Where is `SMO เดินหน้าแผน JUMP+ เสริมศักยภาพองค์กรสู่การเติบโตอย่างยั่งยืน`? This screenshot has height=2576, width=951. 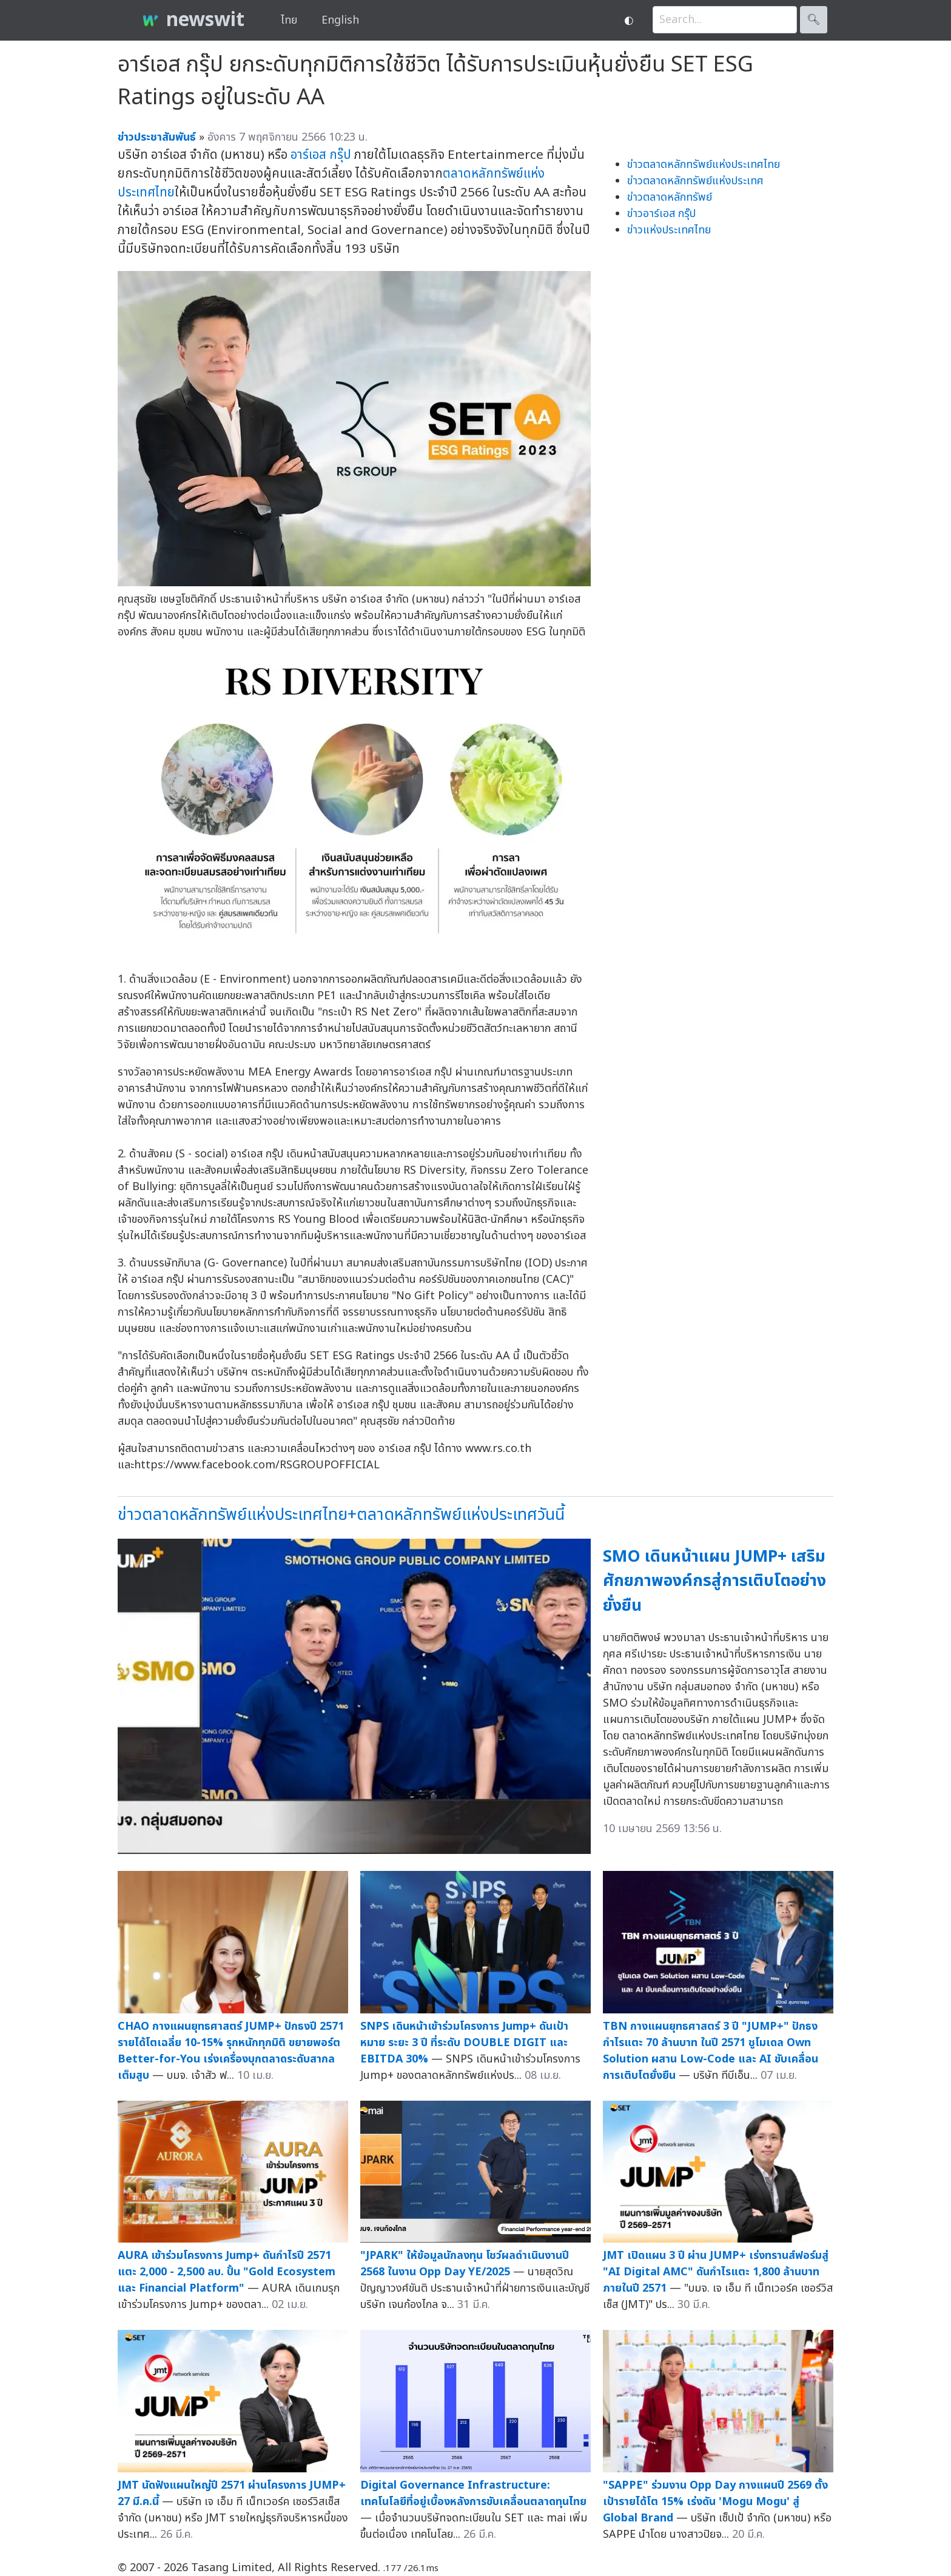 SMO เดินหน้าแผน JUMP+ เสริมศักยภาพองค์กรสู่การเติบโตอย่างยั่งยืน is located at coordinates (714, 1581).